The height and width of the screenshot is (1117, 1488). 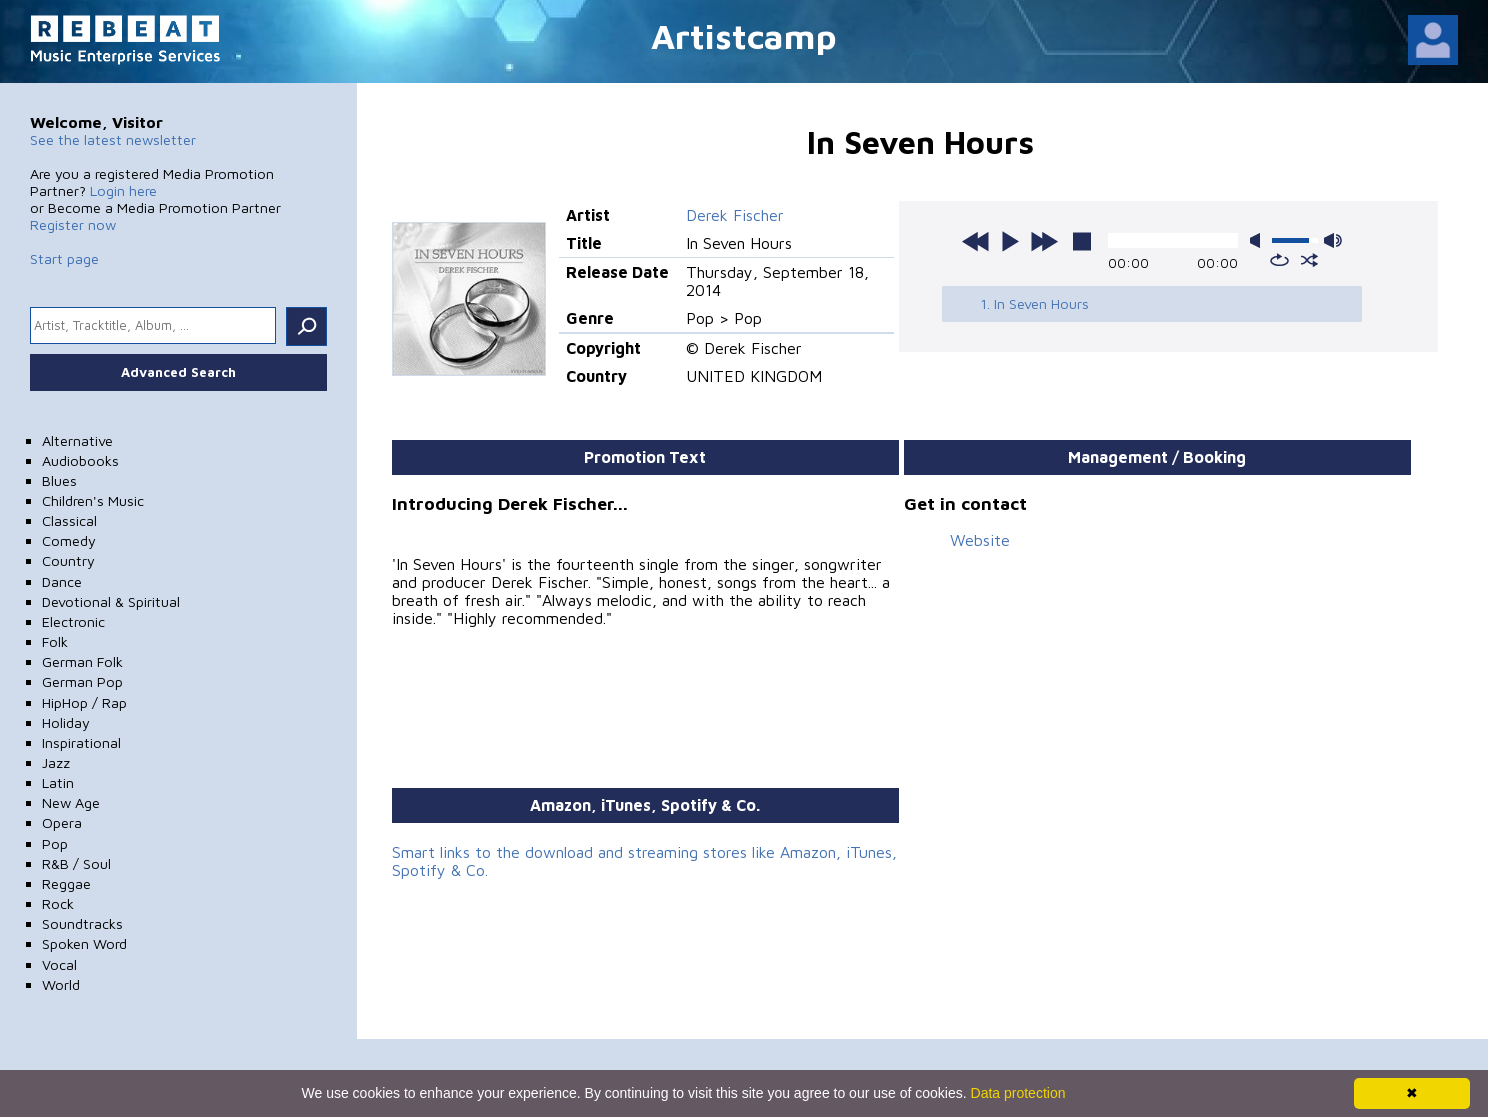 What do you see at coordinates (77, 440) in the screenshot?
I see `Alternative` at bounding box center [77, 440].